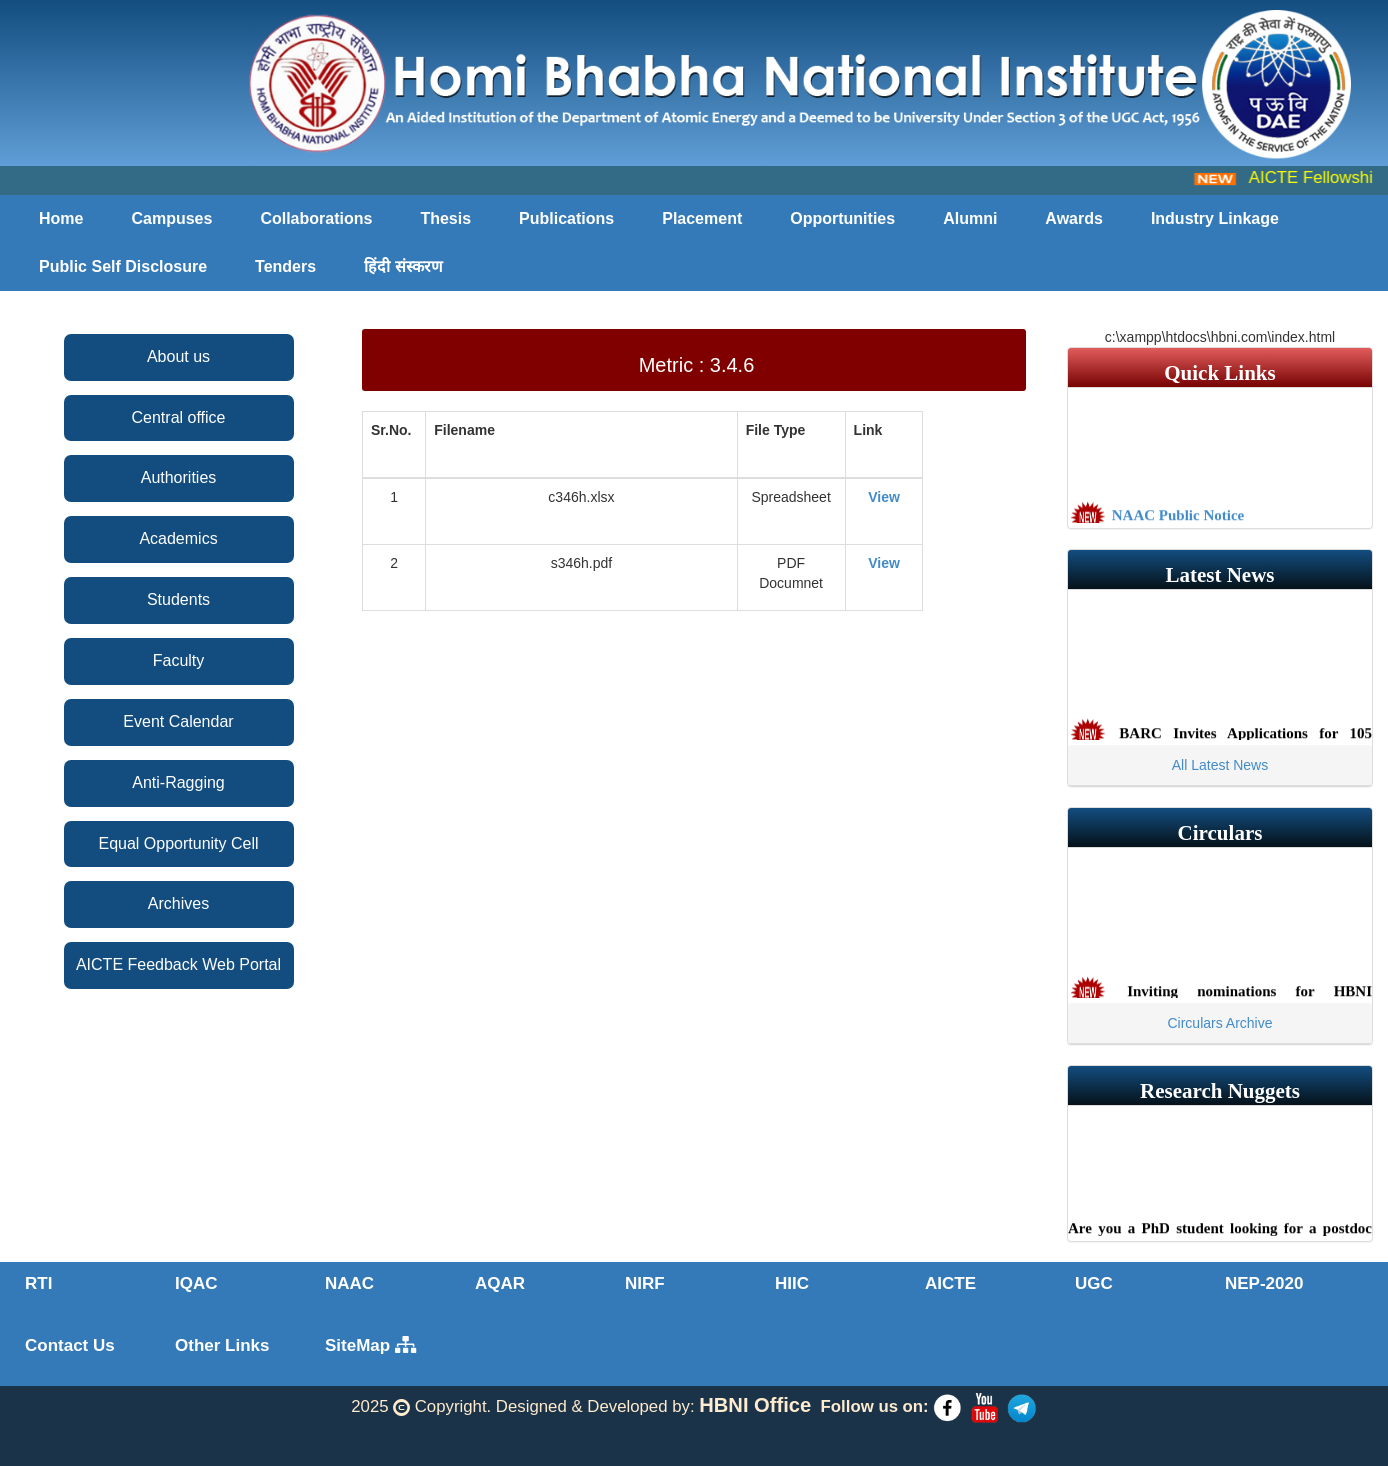 This screenshot has width=1388, height=1466. Describe the element at coordinates (500, 1283) in the screenshot. I see `AQAR` at that location.